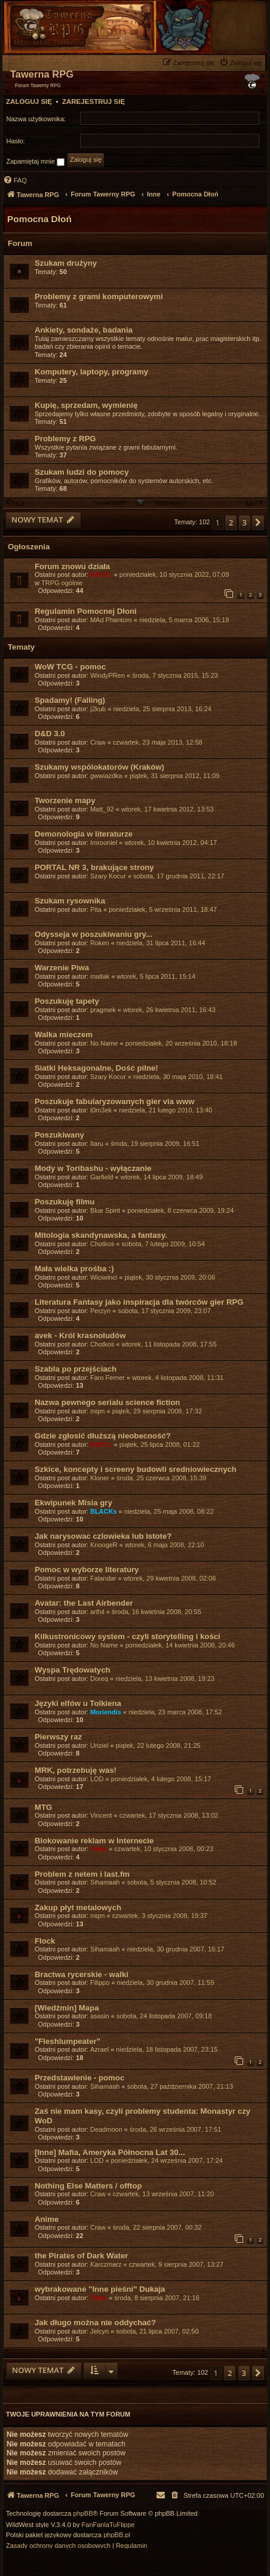 The width and height of the screenshot is (270, 2576). I want to click on Anime, so click(47, 2219).